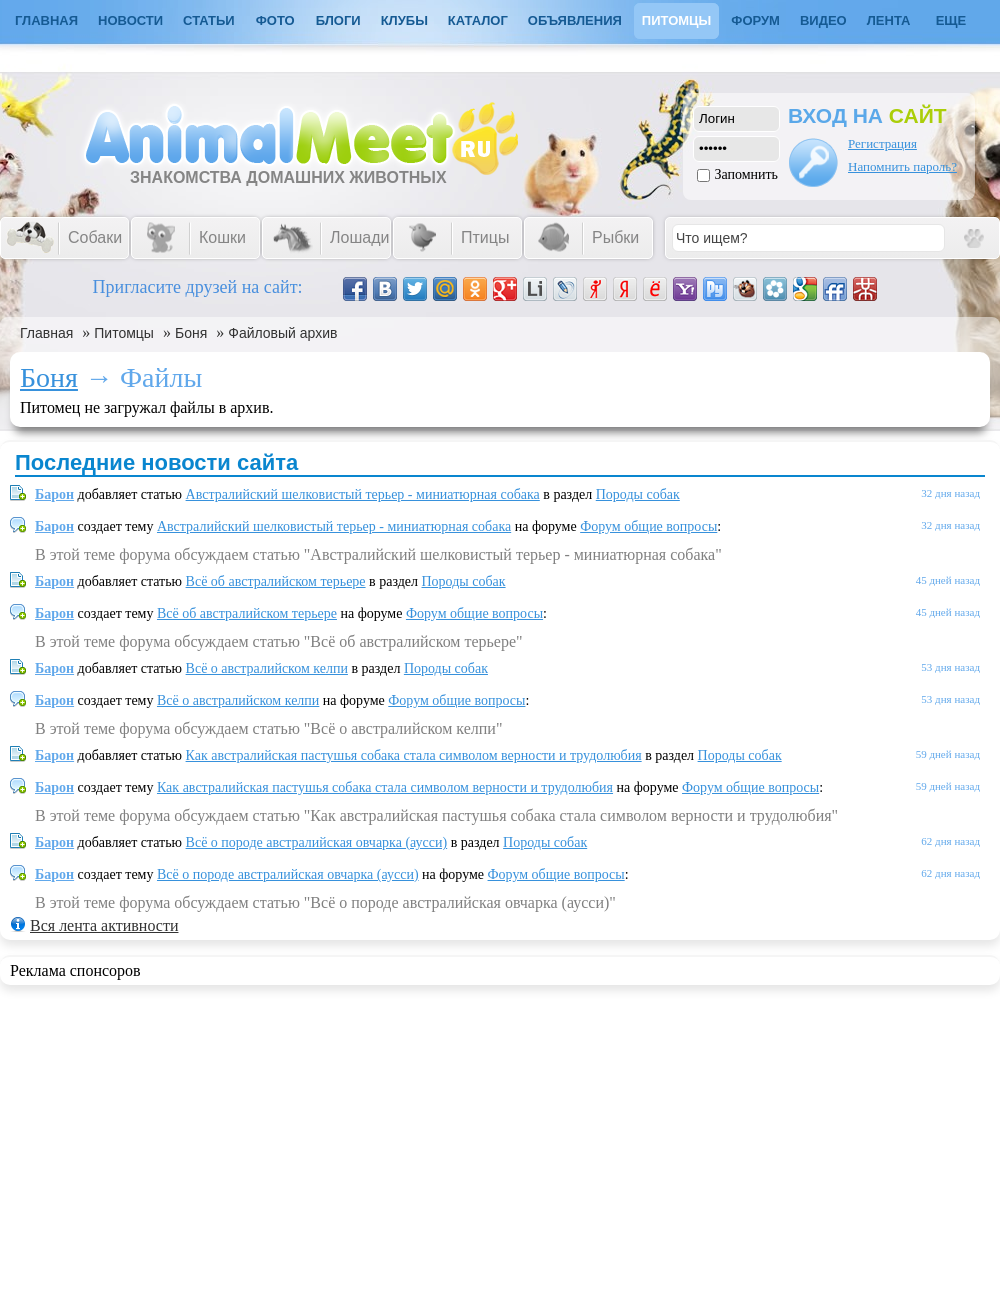 The width and height of the screenshot is (1000, 1308). I want to click on Объявления, so click(575, 20).